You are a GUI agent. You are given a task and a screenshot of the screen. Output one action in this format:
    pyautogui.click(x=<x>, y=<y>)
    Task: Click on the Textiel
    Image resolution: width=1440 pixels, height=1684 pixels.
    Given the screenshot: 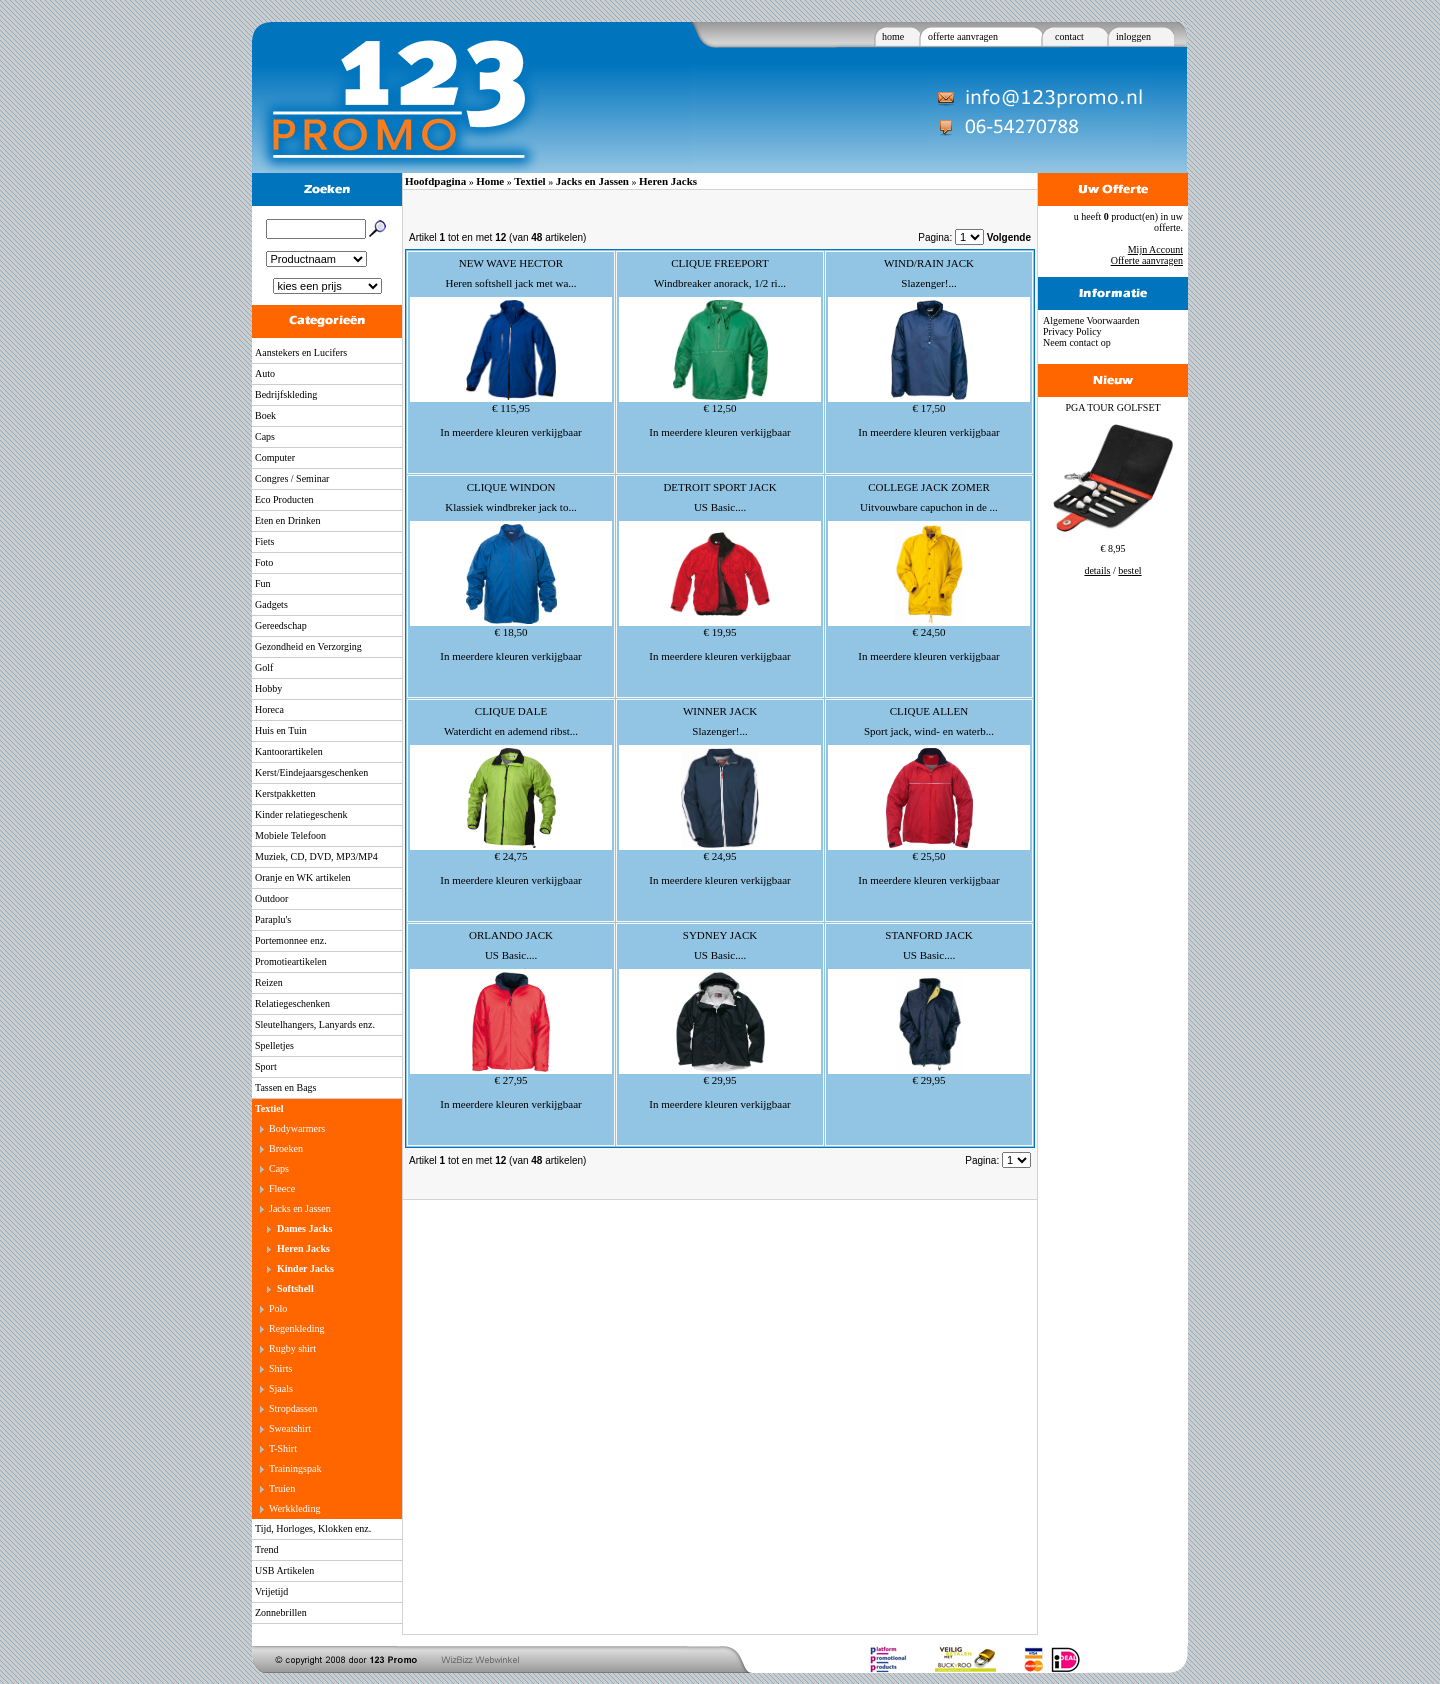 What is the action you would take?
    pyautogui.click(x=269, y=1108)
    